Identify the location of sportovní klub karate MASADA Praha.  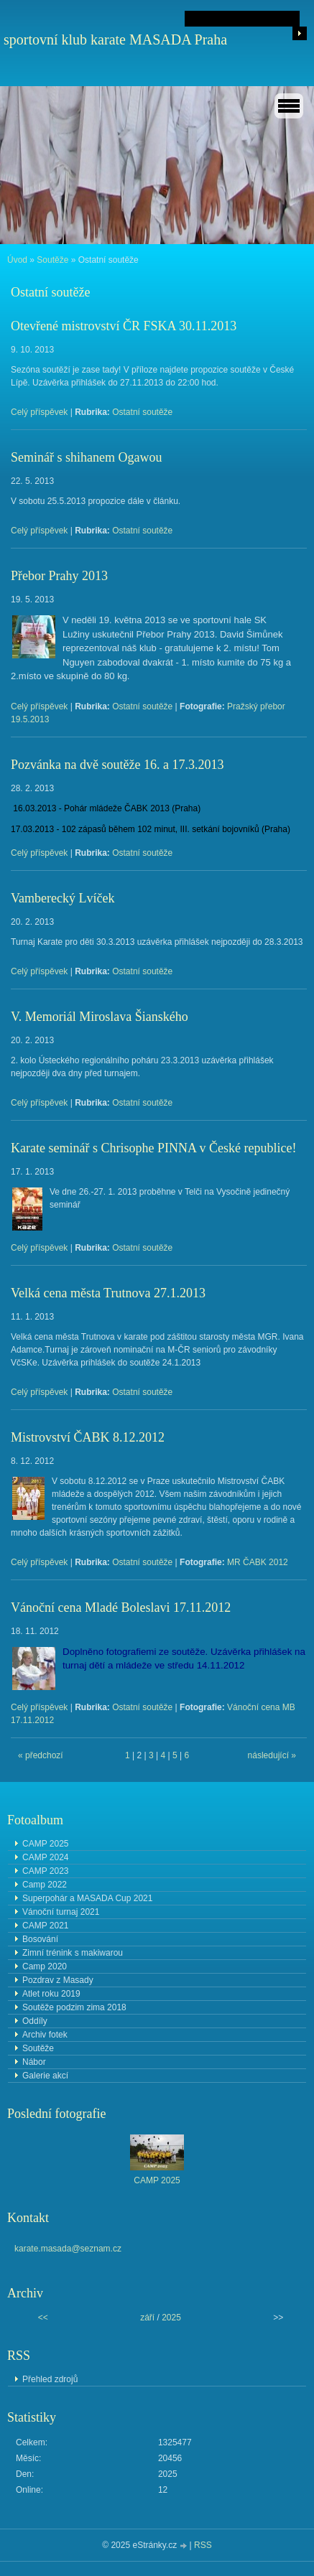
(115, 39).